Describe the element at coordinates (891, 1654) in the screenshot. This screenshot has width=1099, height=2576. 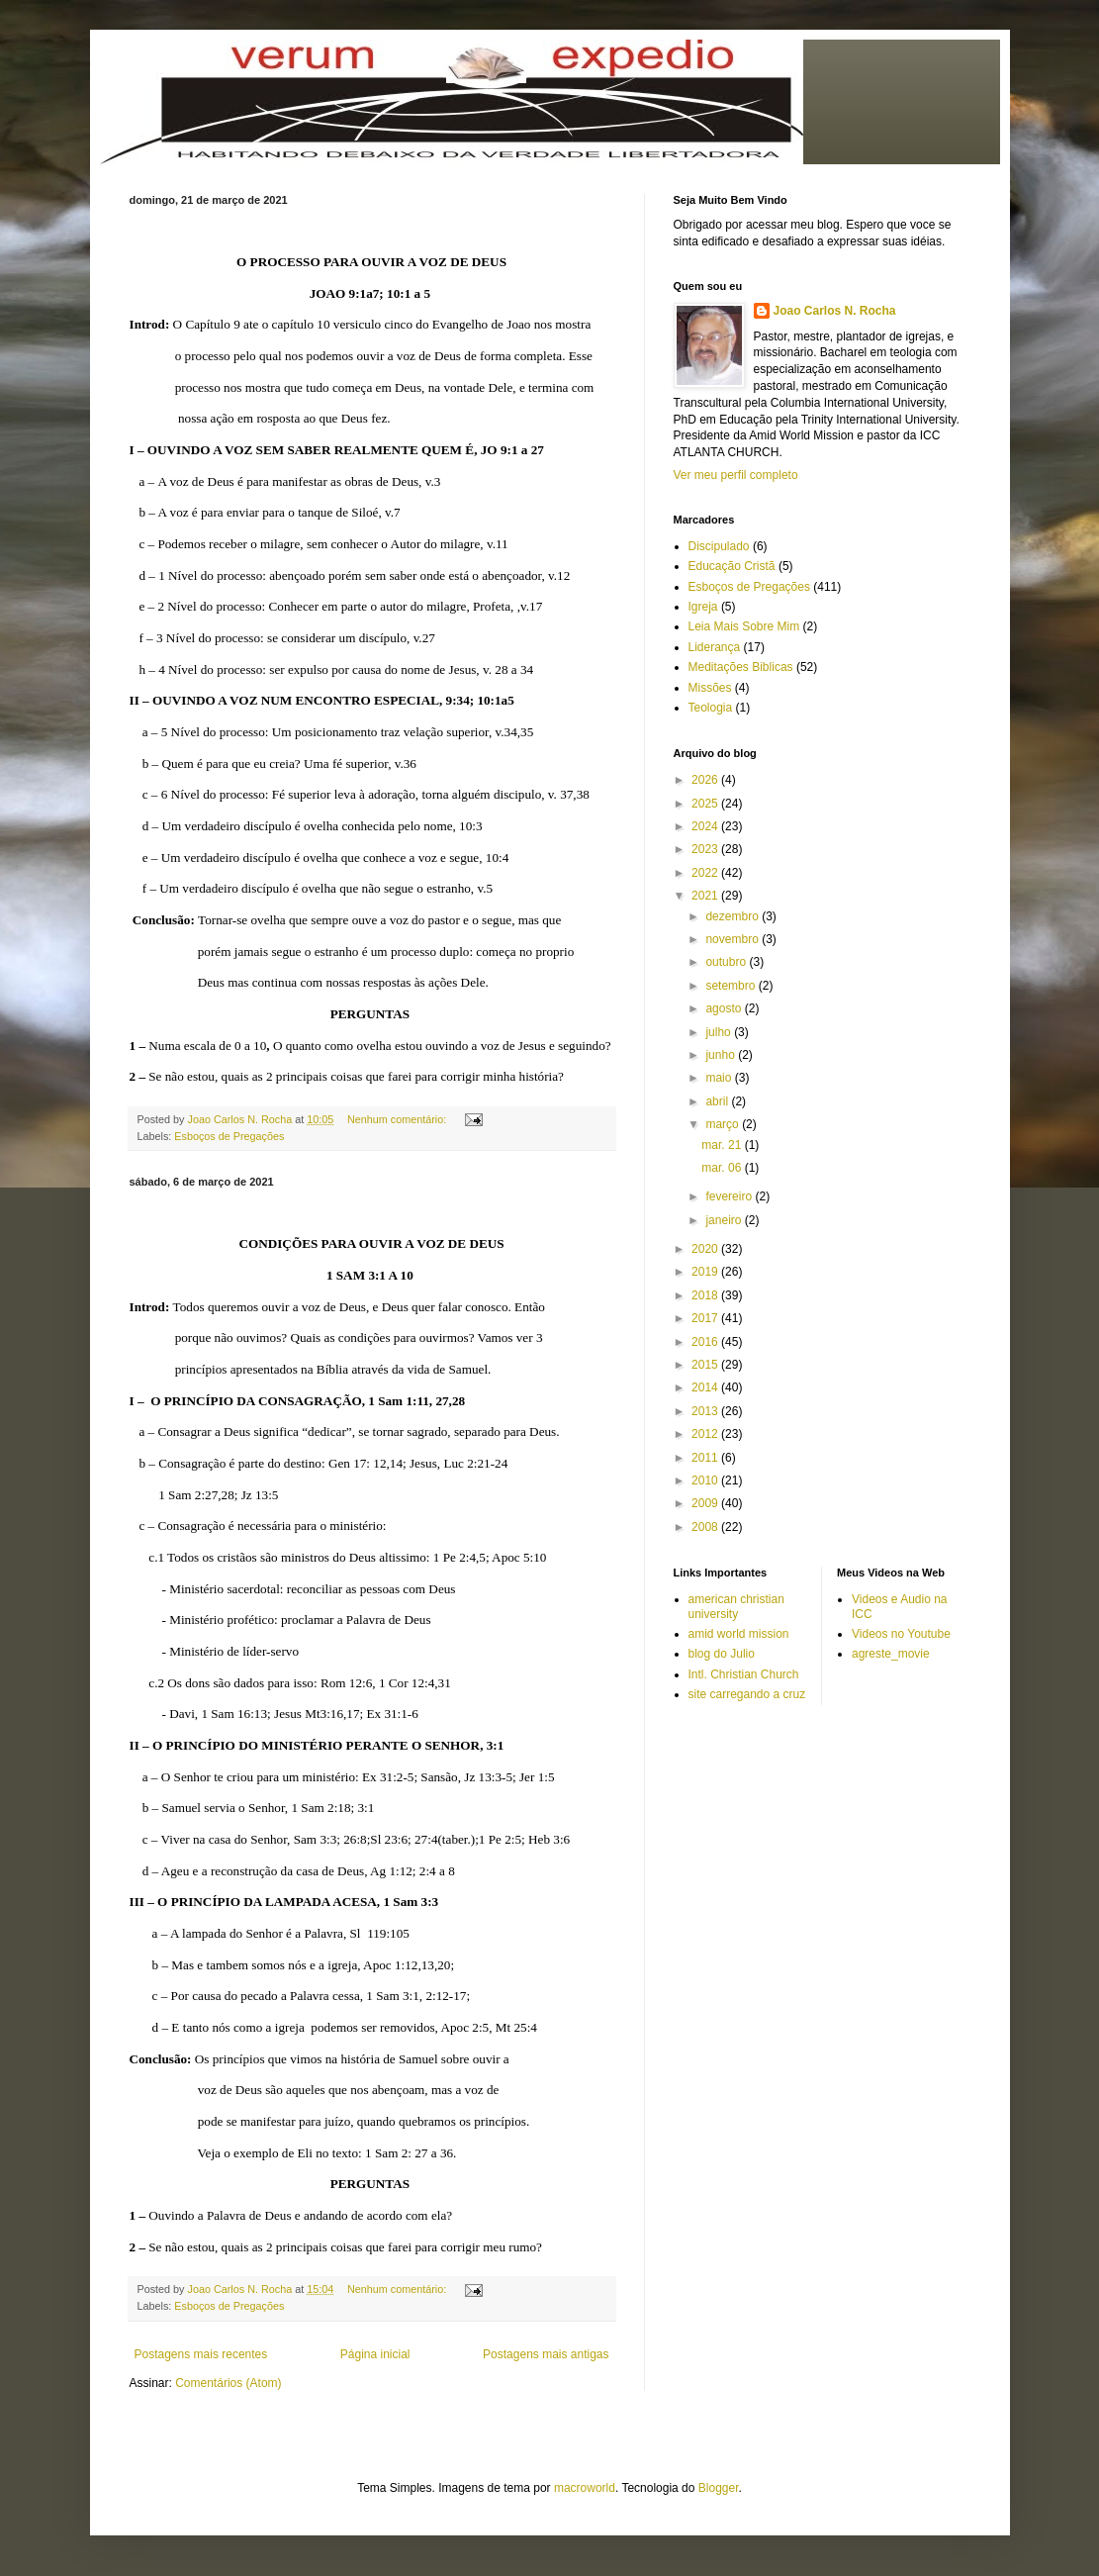
I see `agreste_movie` at that location.